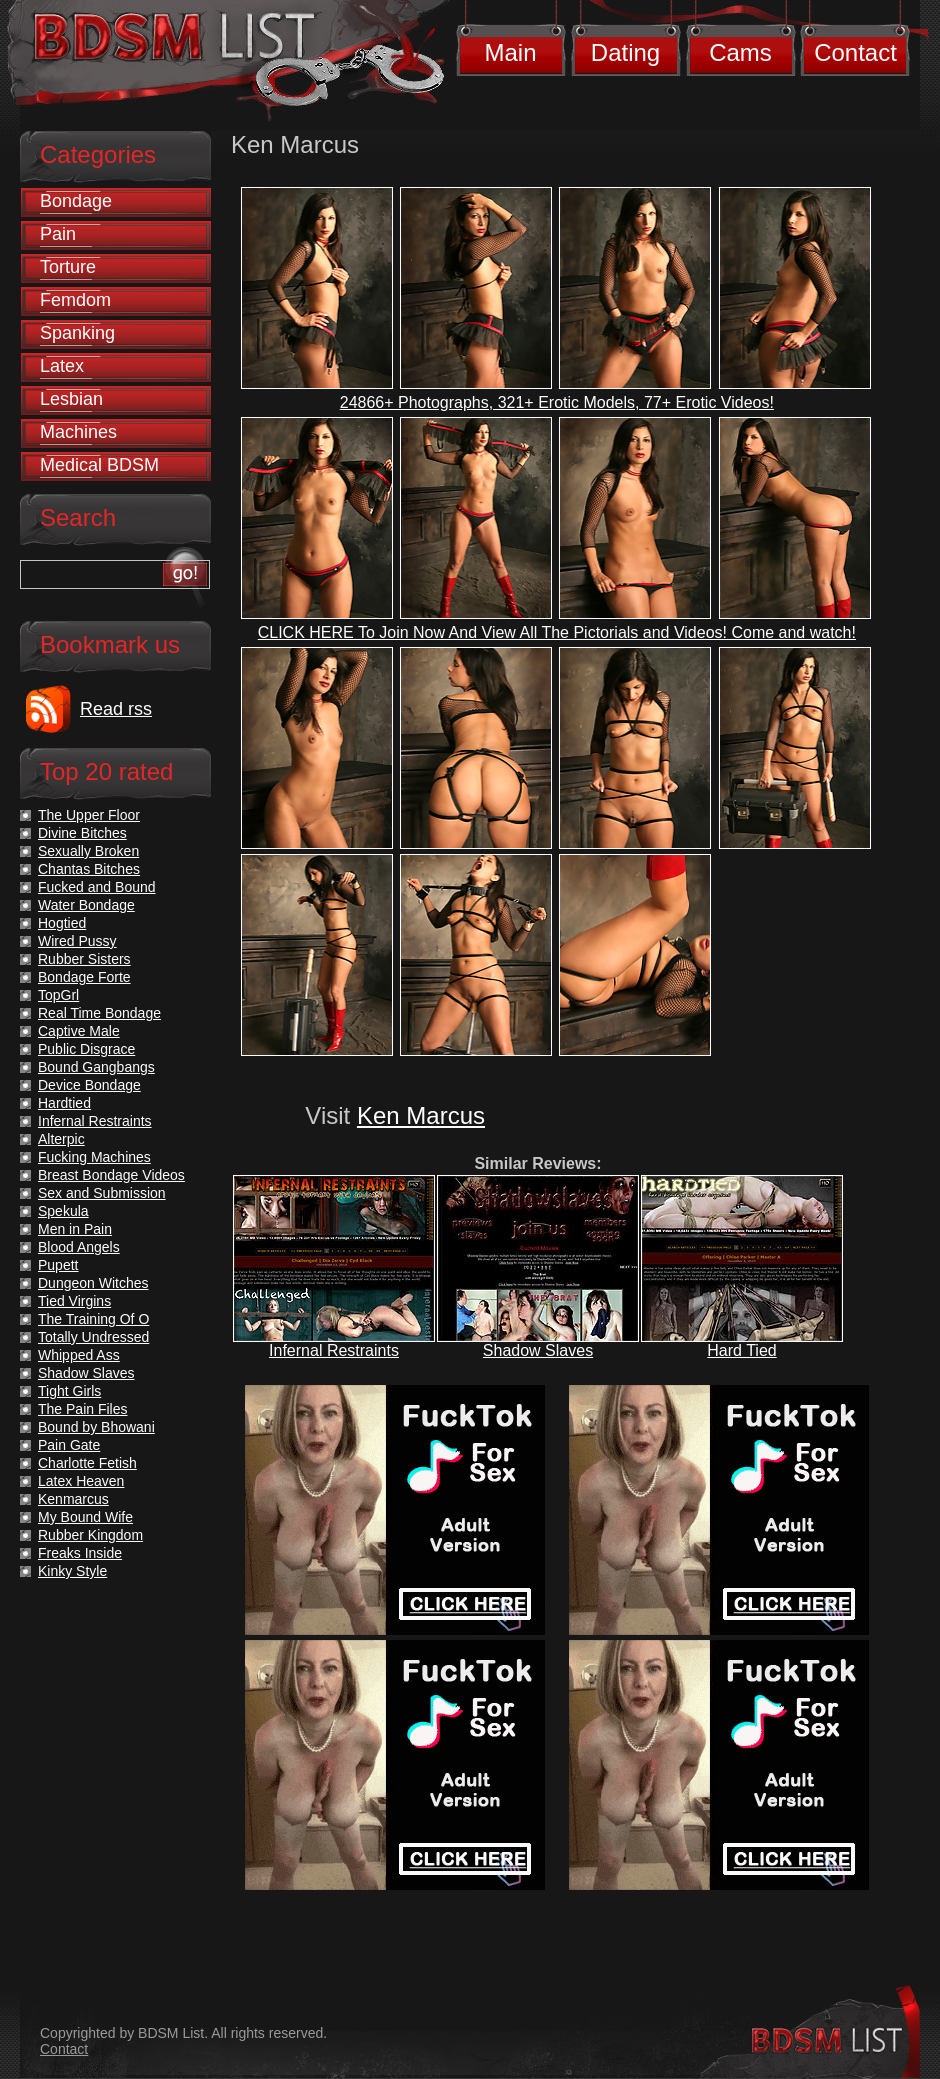 This screenshot has height=2079, width=940. What do you see at coordinates (85, 1517) in the screenshot?
I see `My Bound Wife` at bounding box center [85, 1517].